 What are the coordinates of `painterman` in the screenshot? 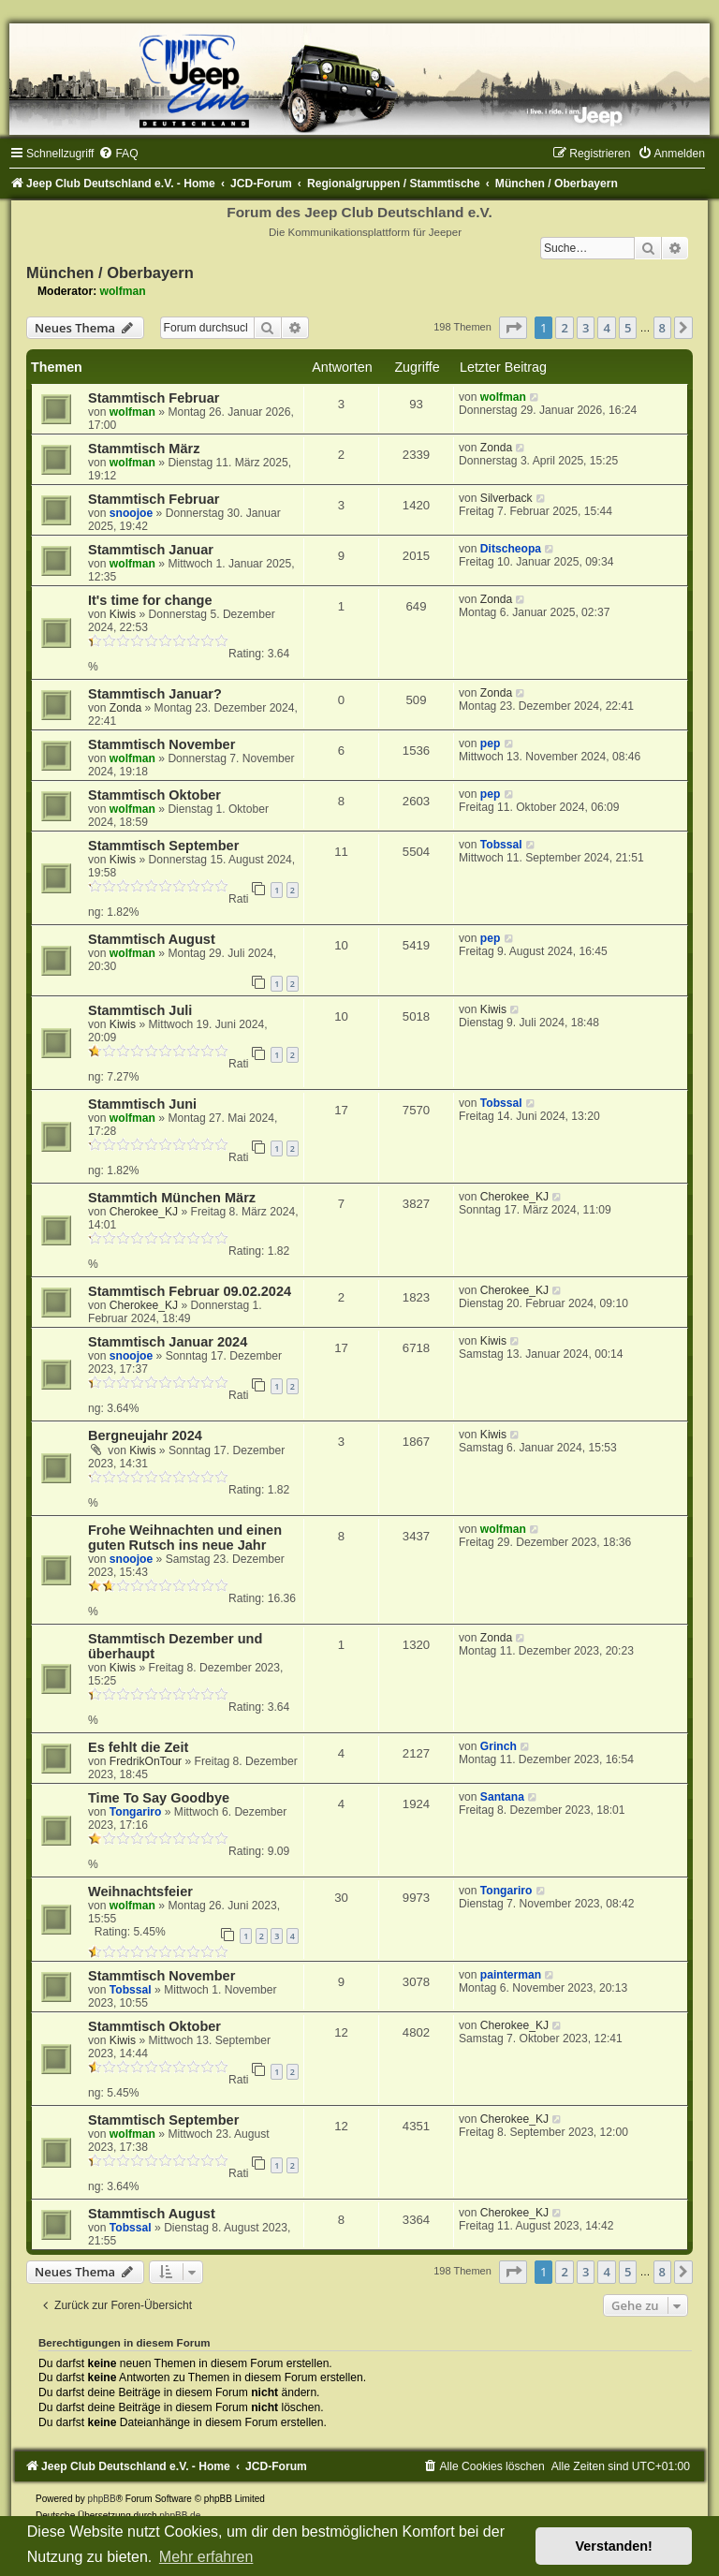 It's located at (510, 1974).